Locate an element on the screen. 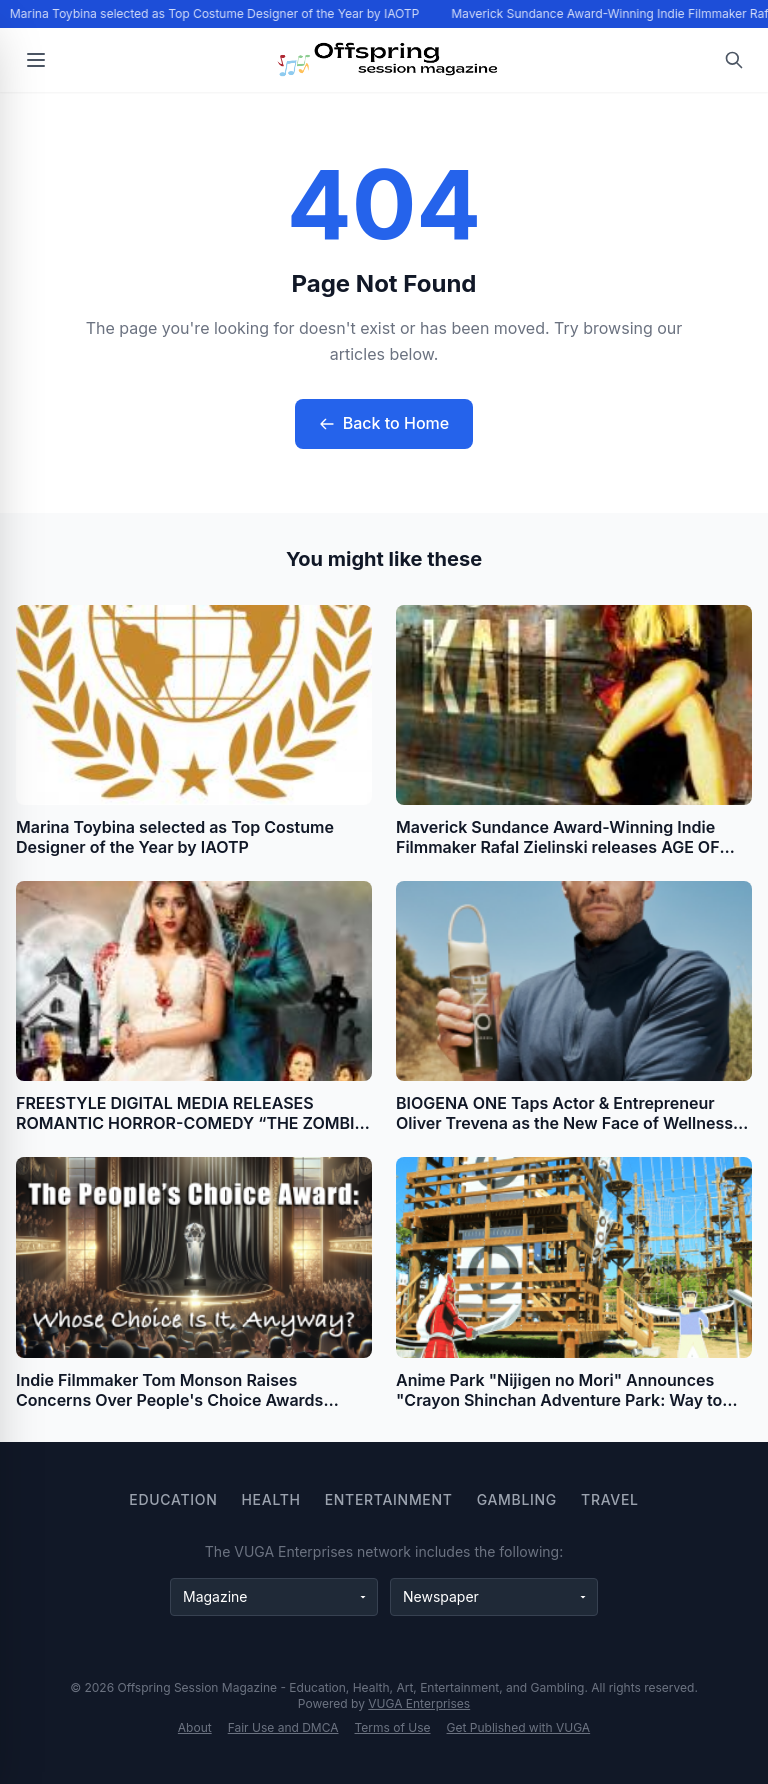  [Open search] is located at coordinates (734, 60).